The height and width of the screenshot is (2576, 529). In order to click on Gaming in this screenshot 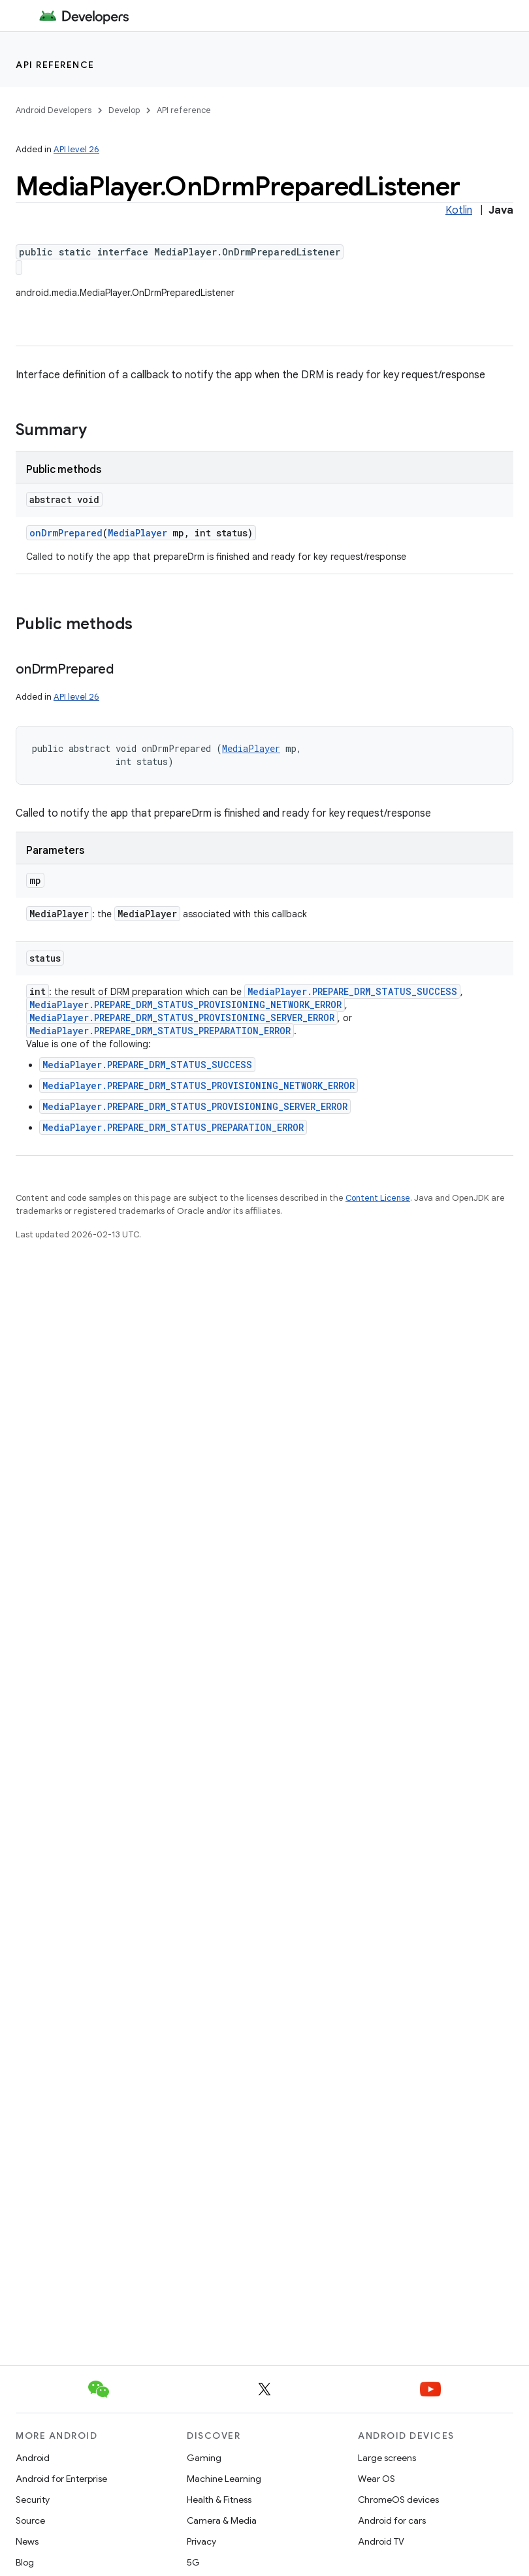, I will do `click(204, 2458)`.